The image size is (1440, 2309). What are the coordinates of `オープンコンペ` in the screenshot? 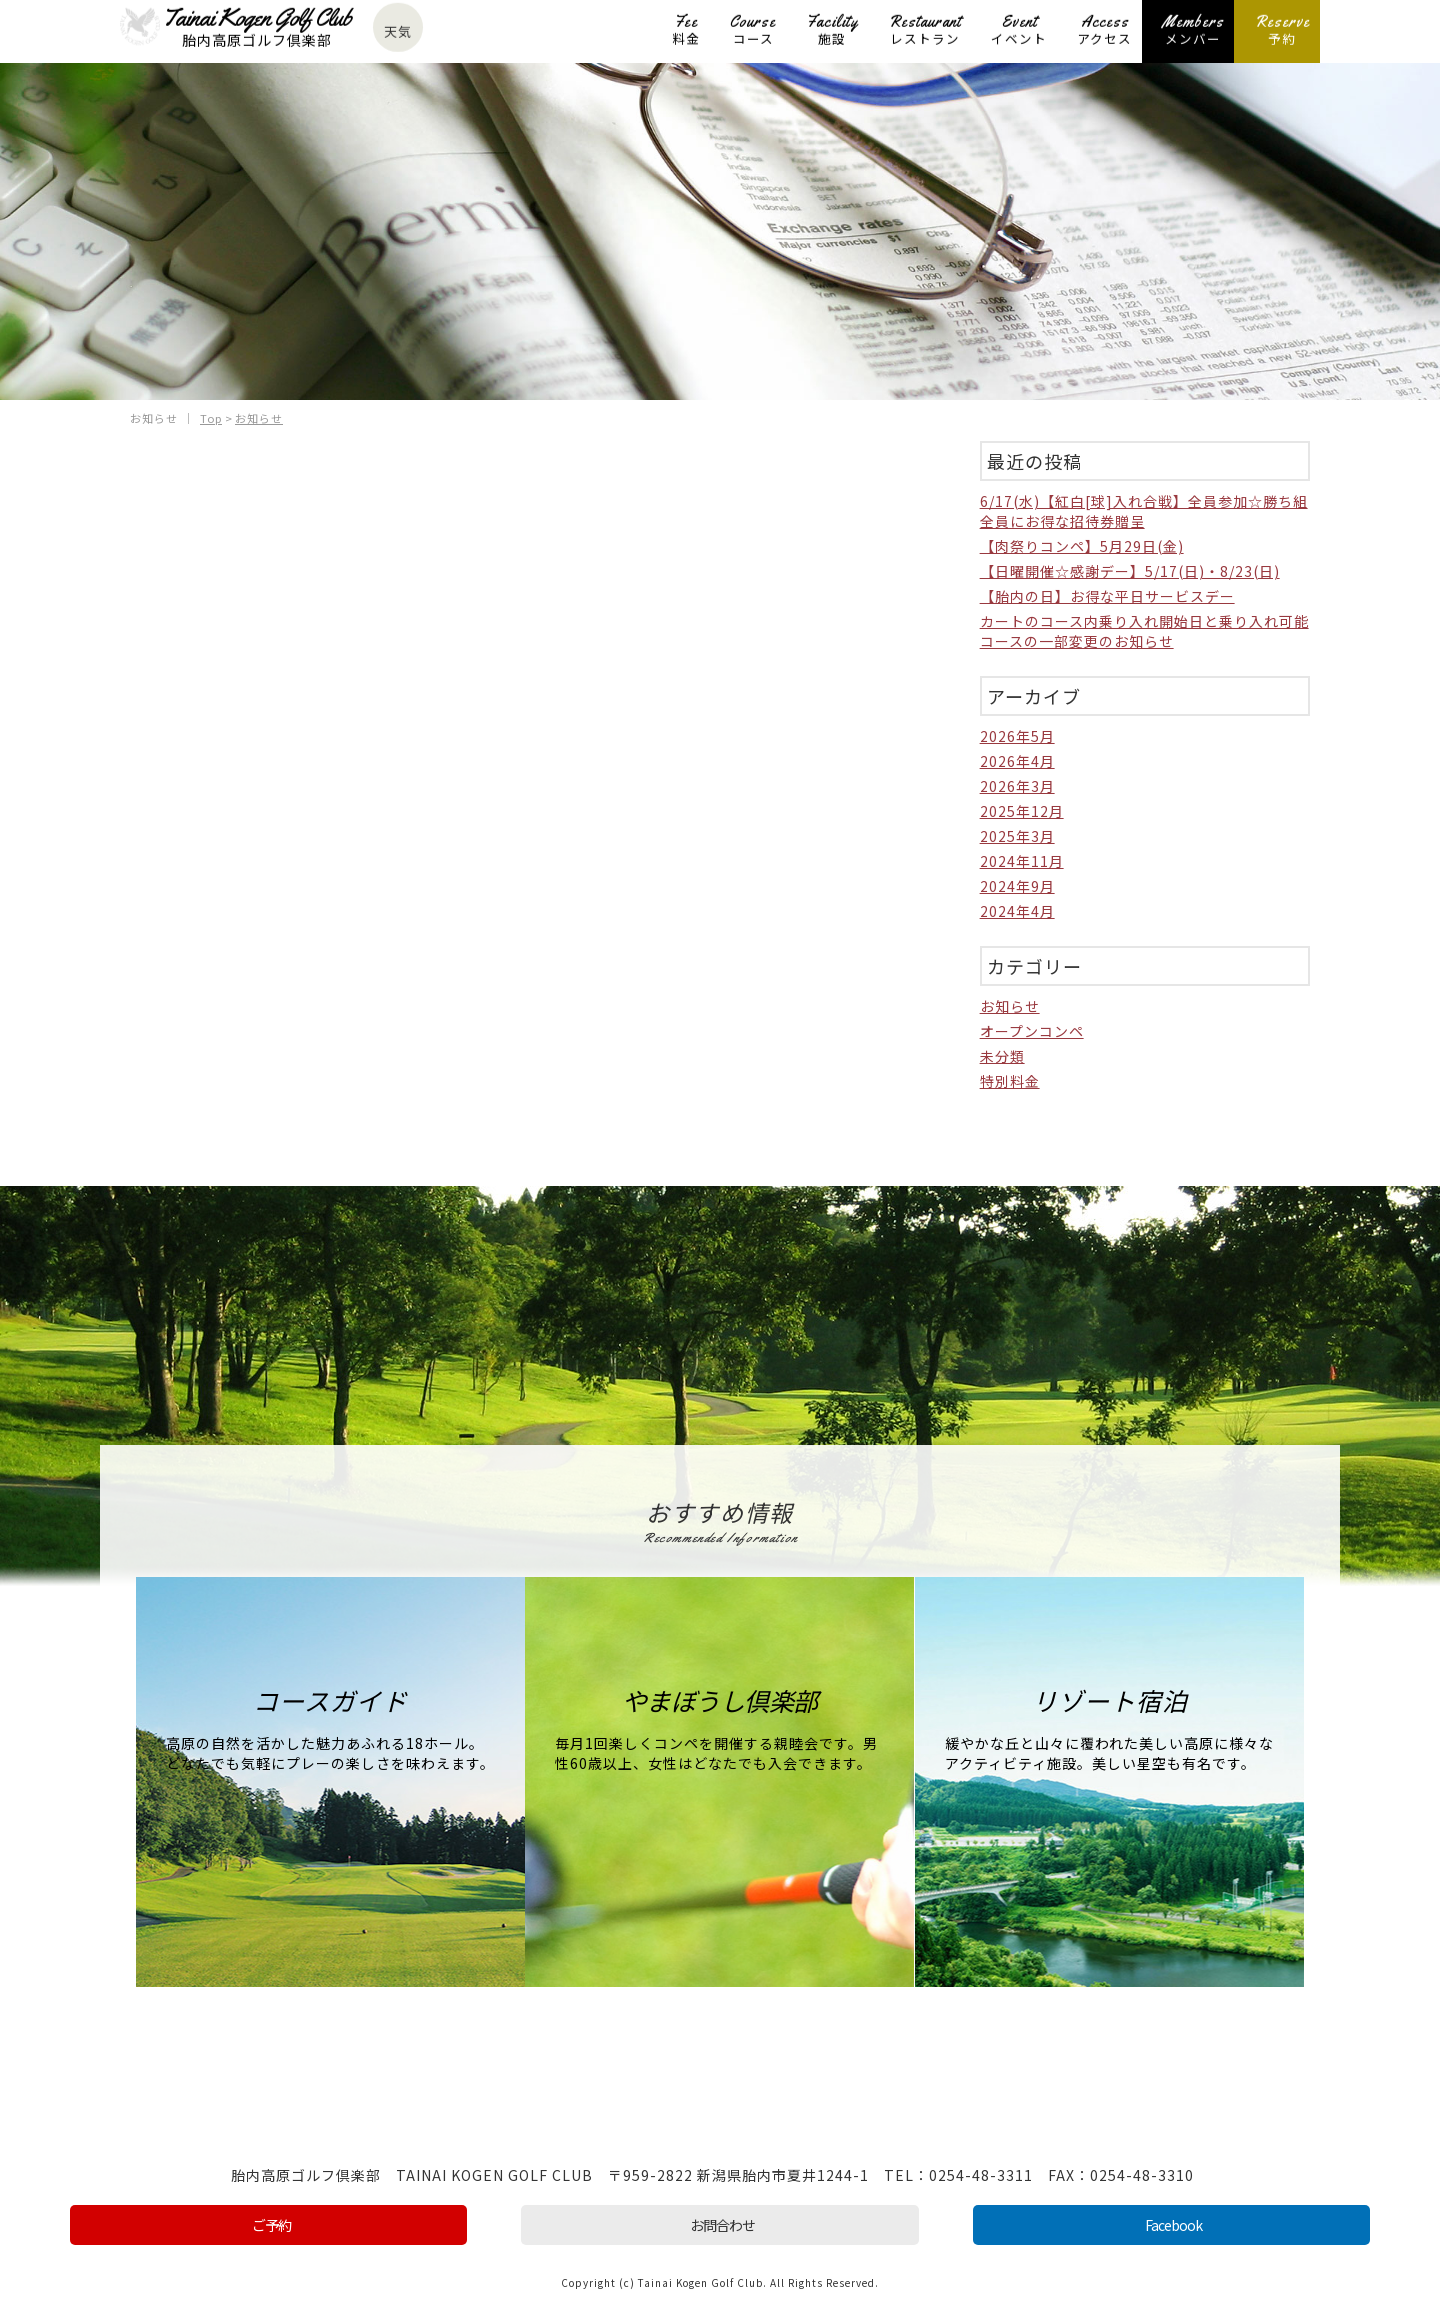 It's located at (1032, 1030).